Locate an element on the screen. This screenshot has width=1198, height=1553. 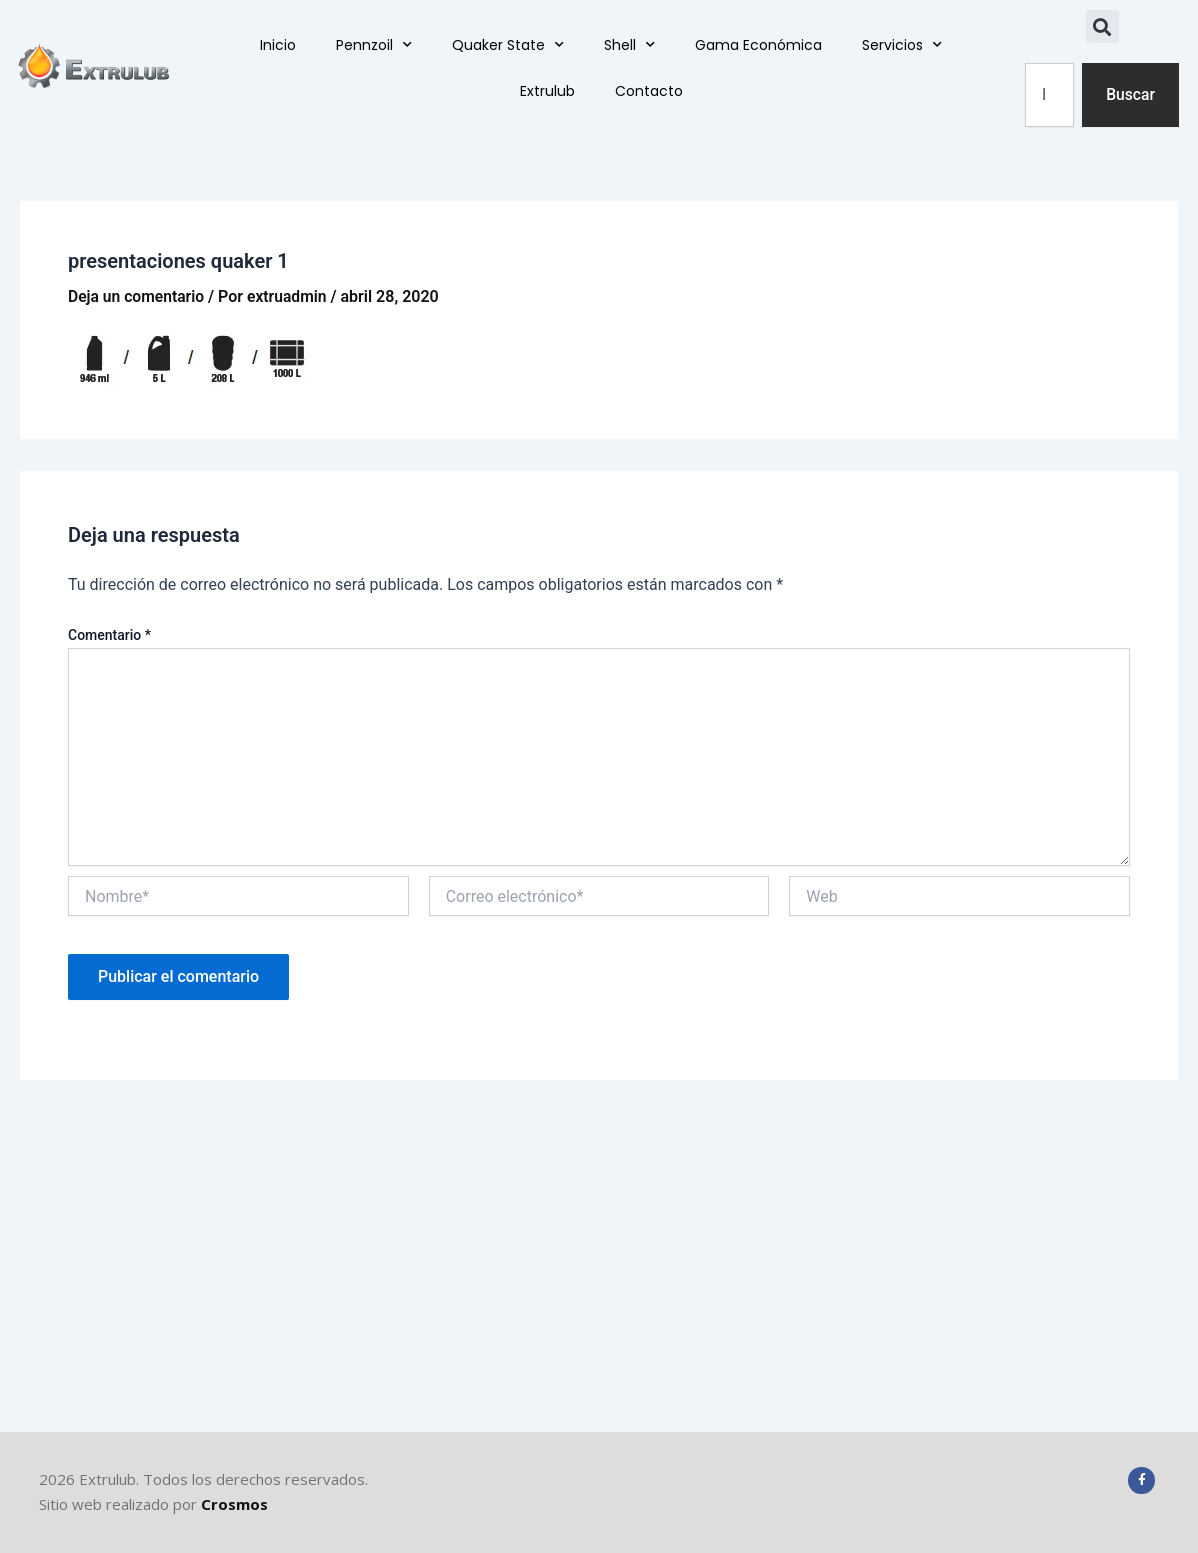
[button] is located at coordinates (1102, 26).